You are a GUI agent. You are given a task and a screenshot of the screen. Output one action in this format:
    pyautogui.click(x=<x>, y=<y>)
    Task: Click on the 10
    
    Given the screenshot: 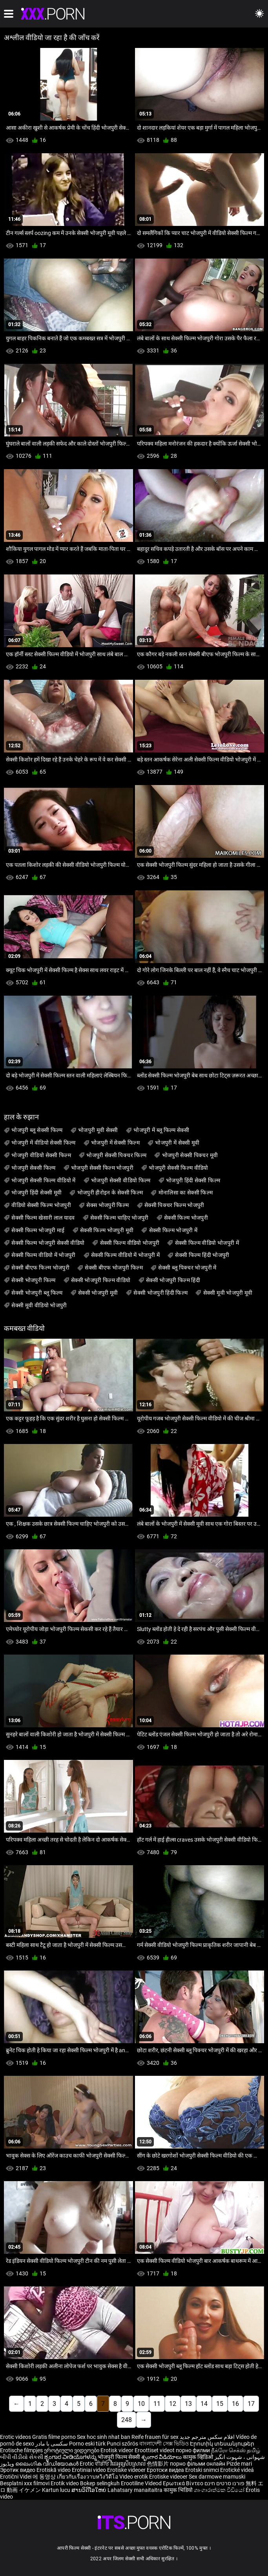 What is the action you would take?
    pyautogui.click(x=141, y=2403)
    